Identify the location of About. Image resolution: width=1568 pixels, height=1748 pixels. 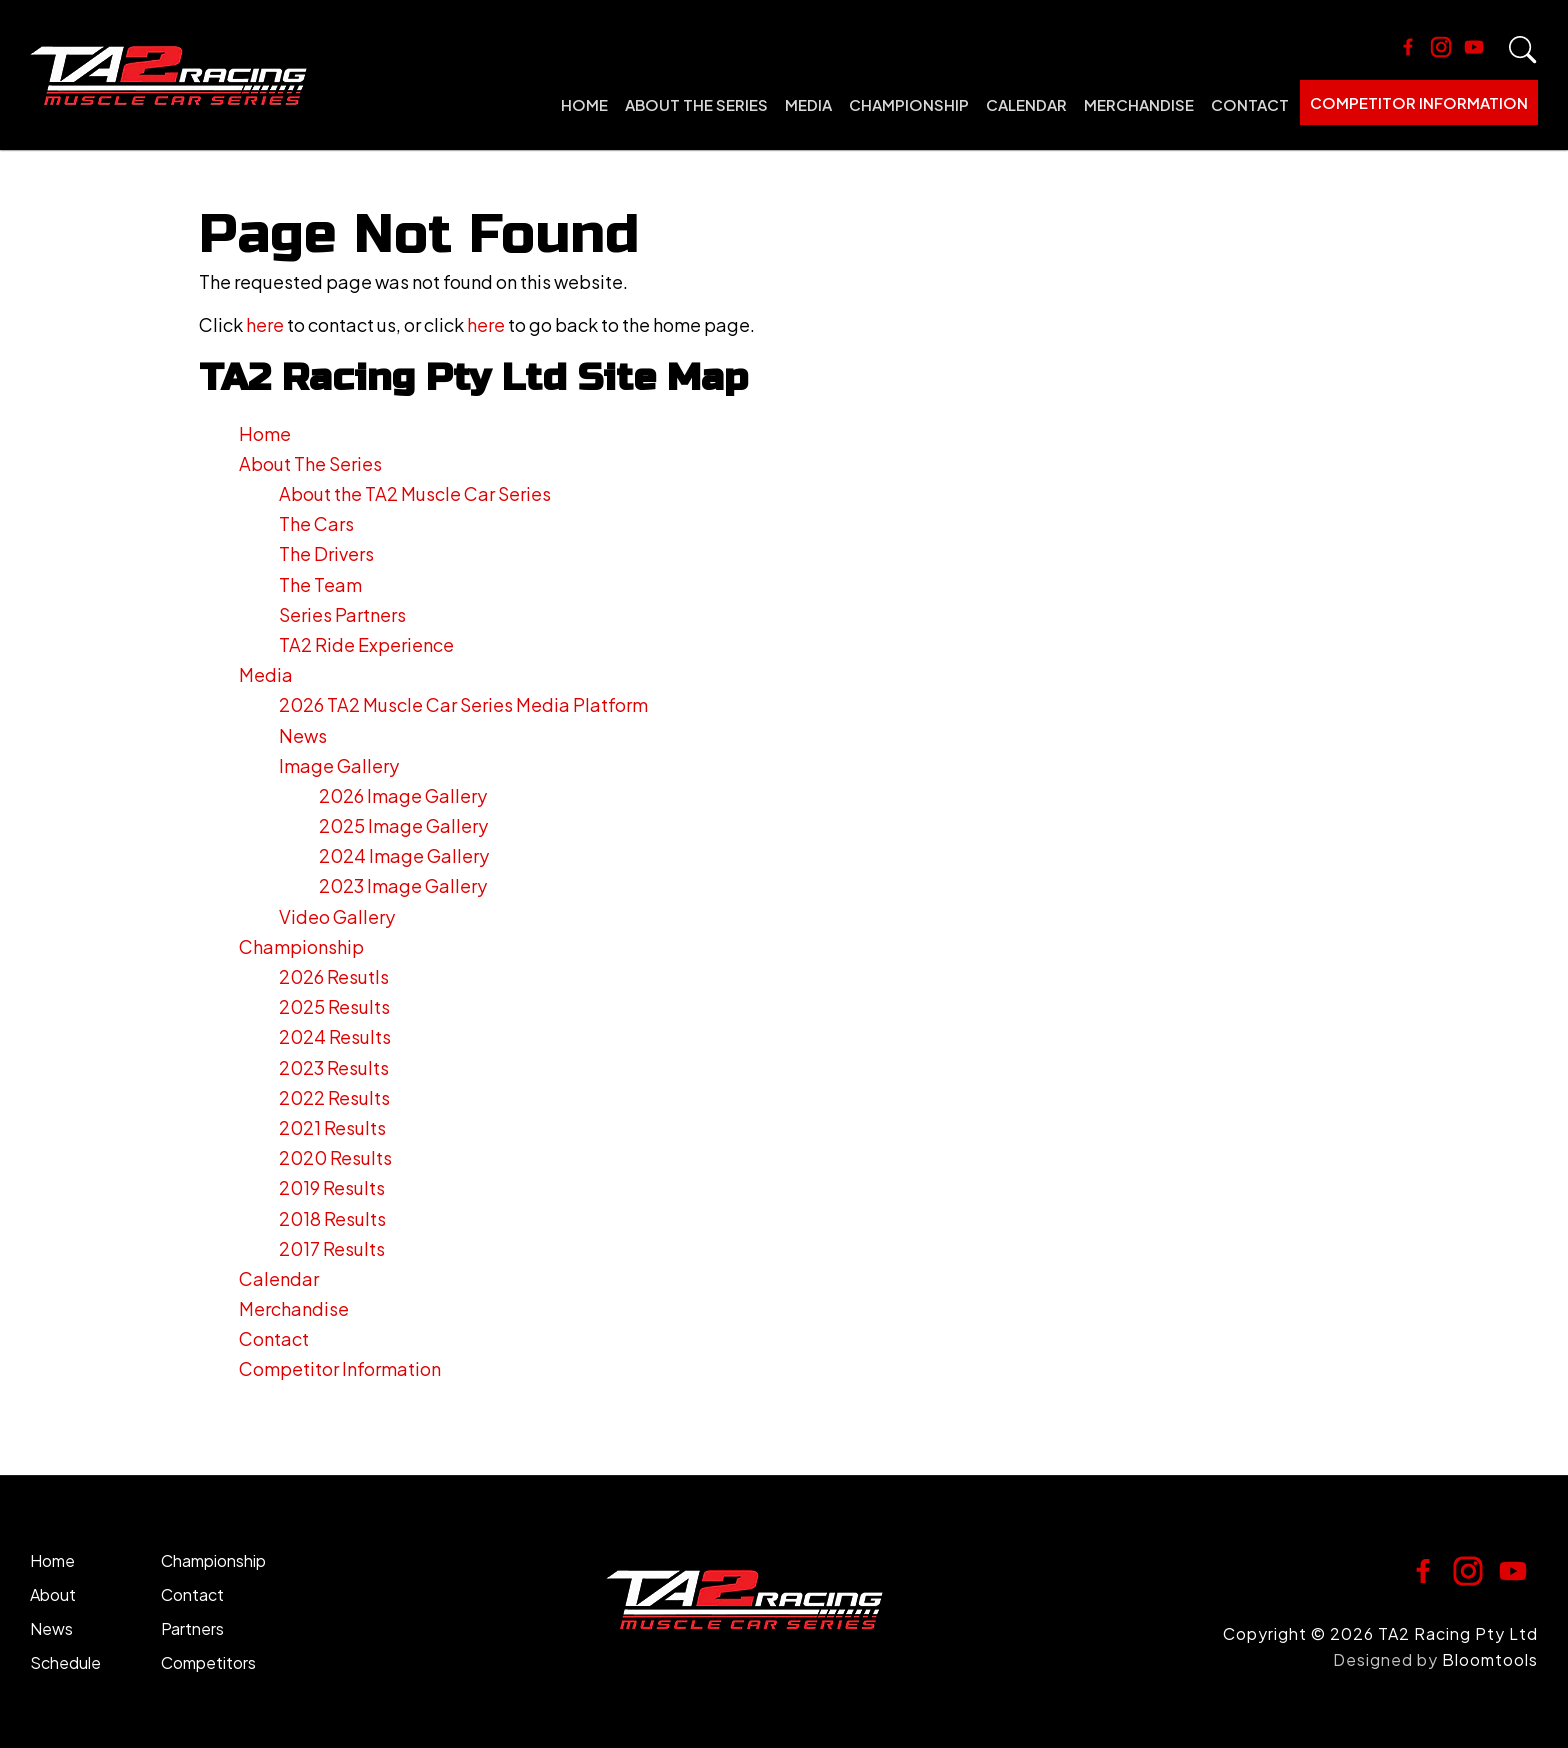
(53, 1594).